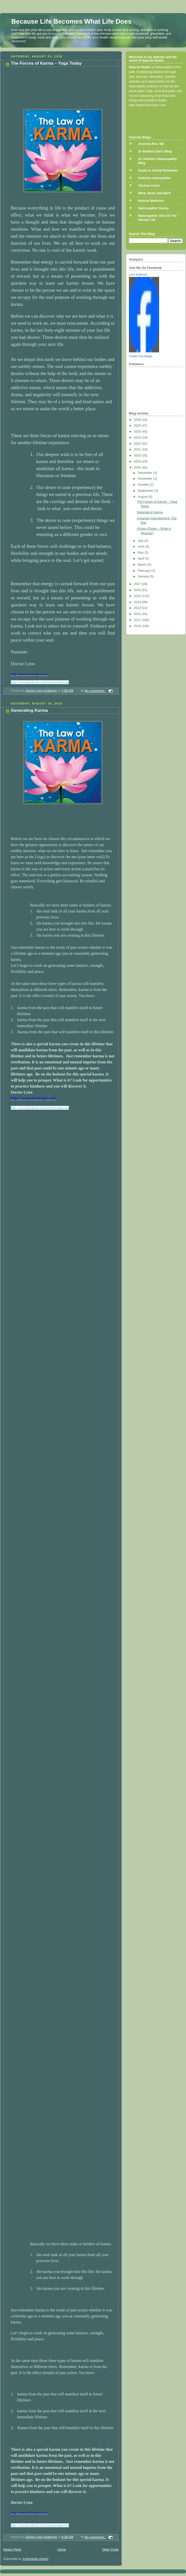 The width and height of the screenshot is (186, 2576). I want to click on Lynn Anderson, so click(138, 274).